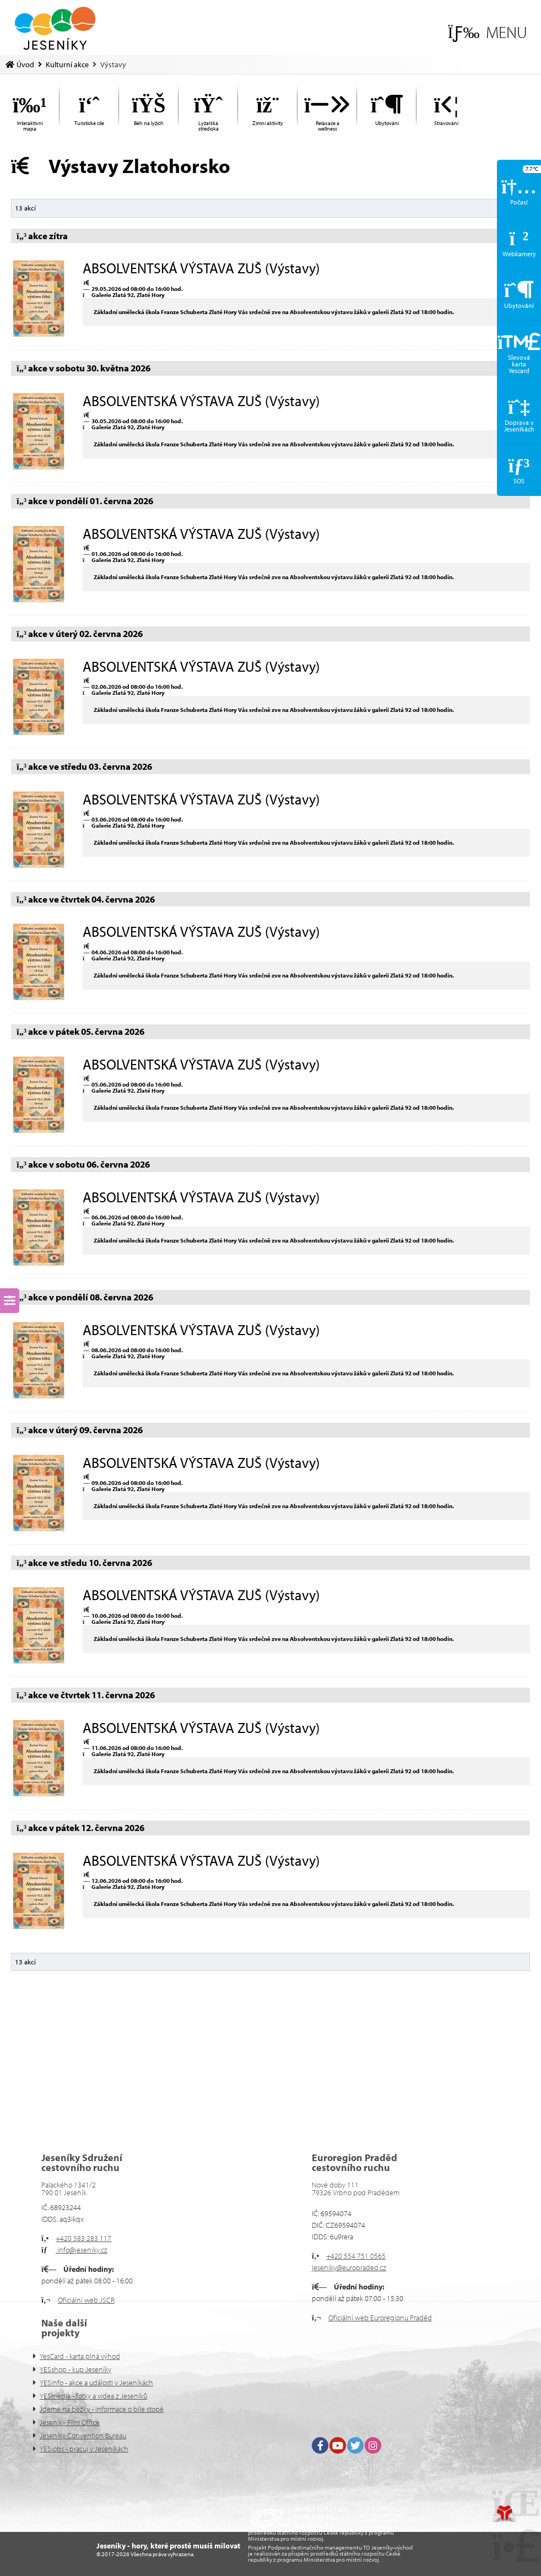  Describe the element at coordinates (55, 28) in the screenshot. I see `Úvod` at that location.